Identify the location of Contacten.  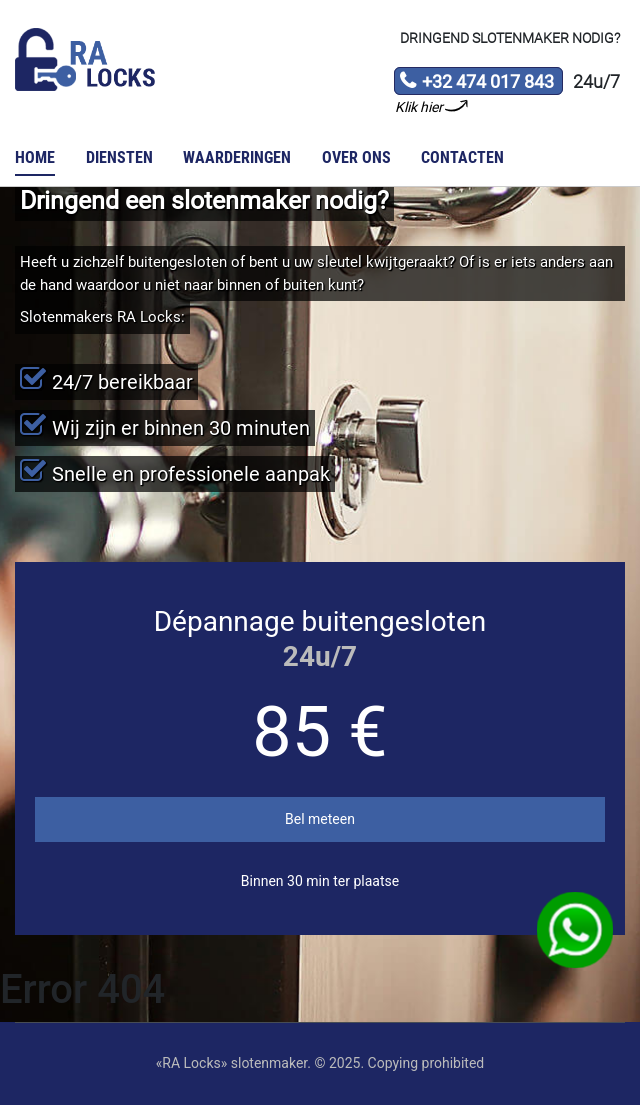
(462, 157).